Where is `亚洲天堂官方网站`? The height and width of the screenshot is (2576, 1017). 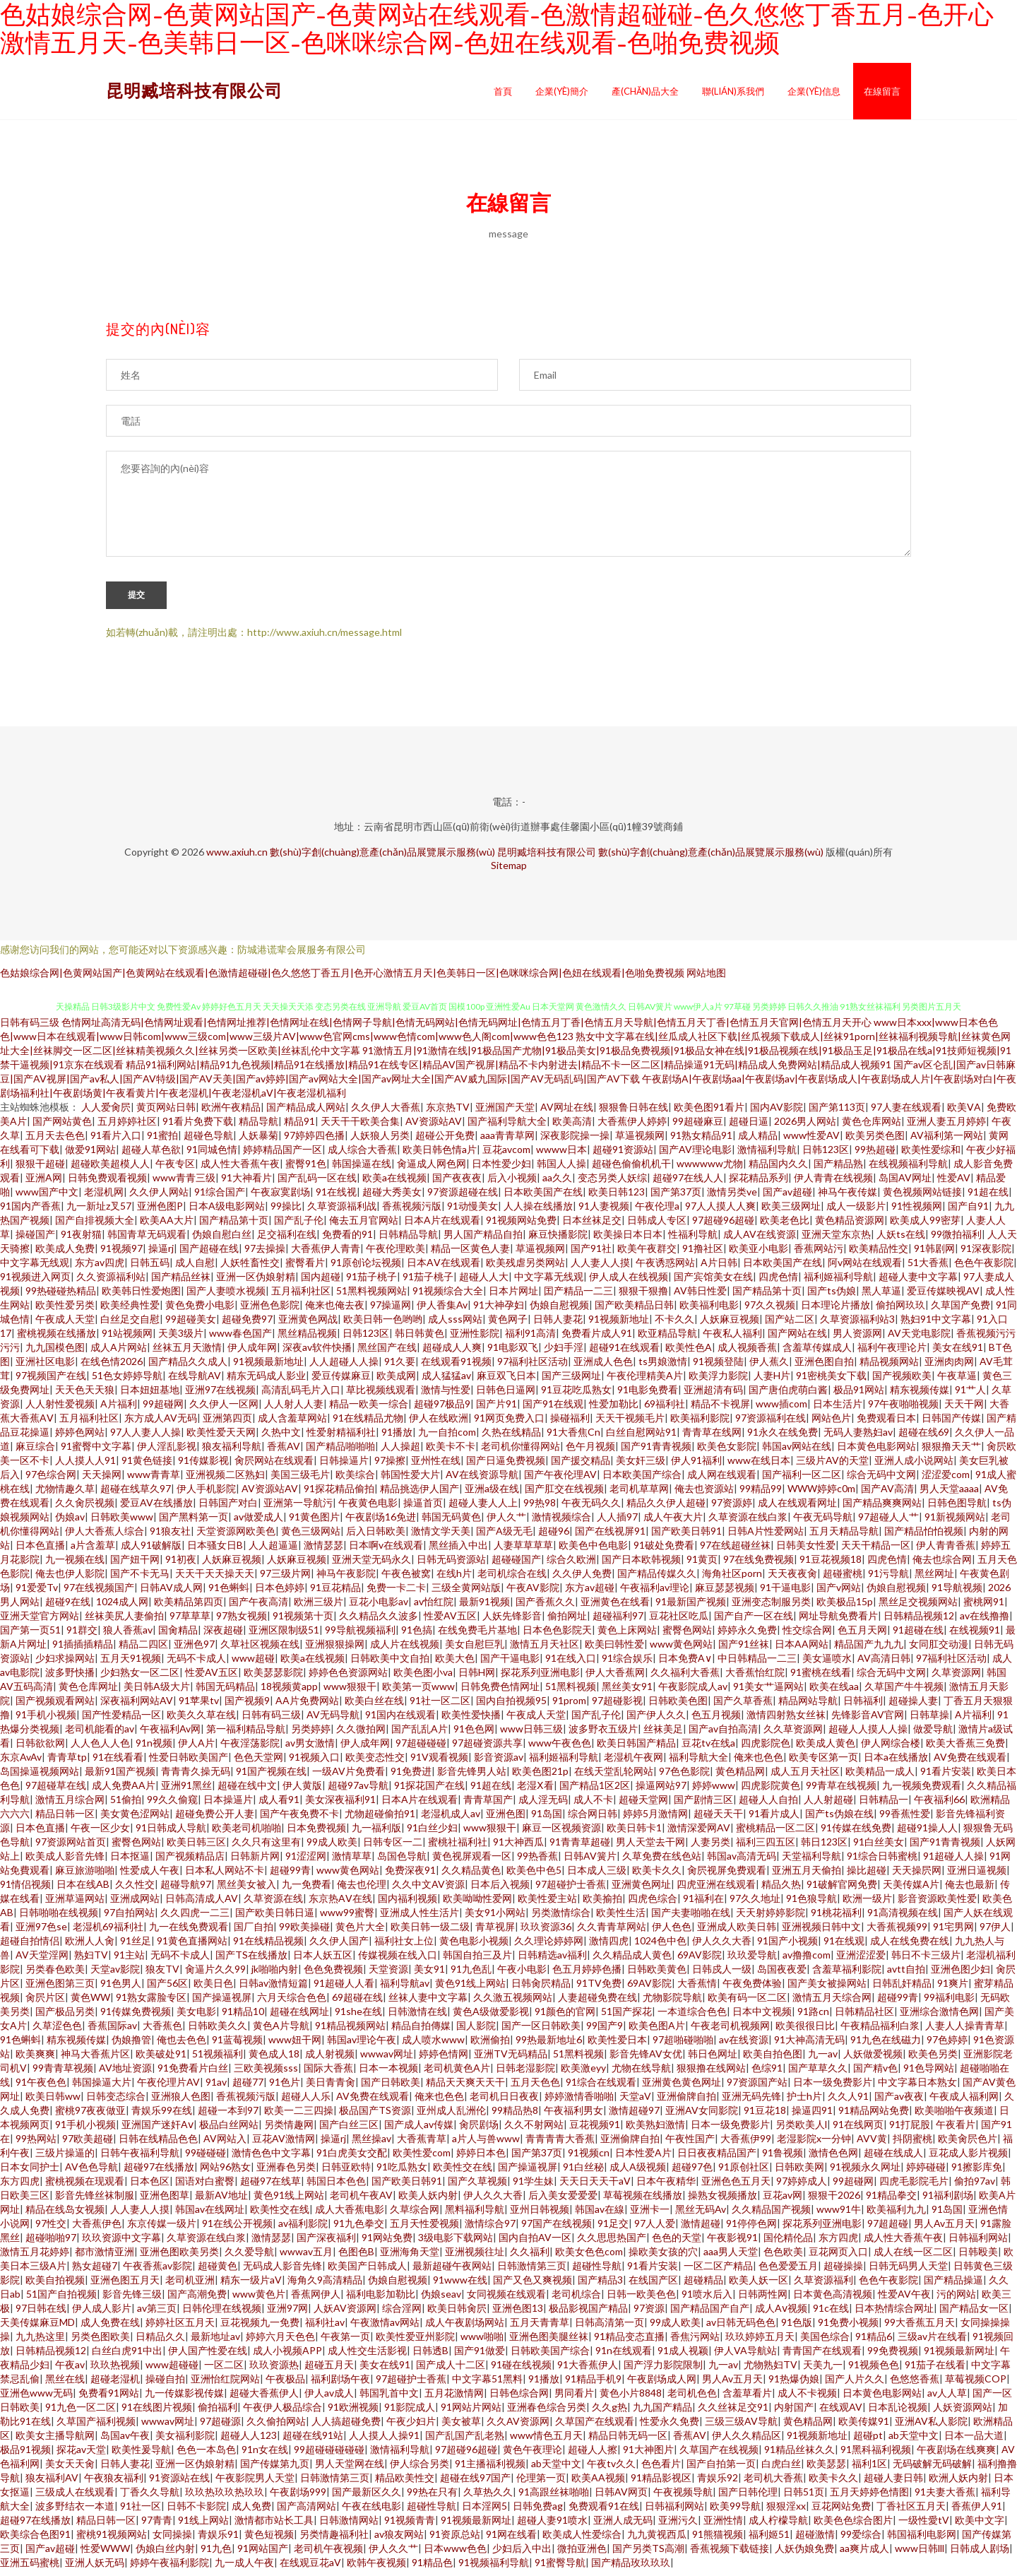 亚洲天堂官方网站 is located at coordinates (39, 1622).